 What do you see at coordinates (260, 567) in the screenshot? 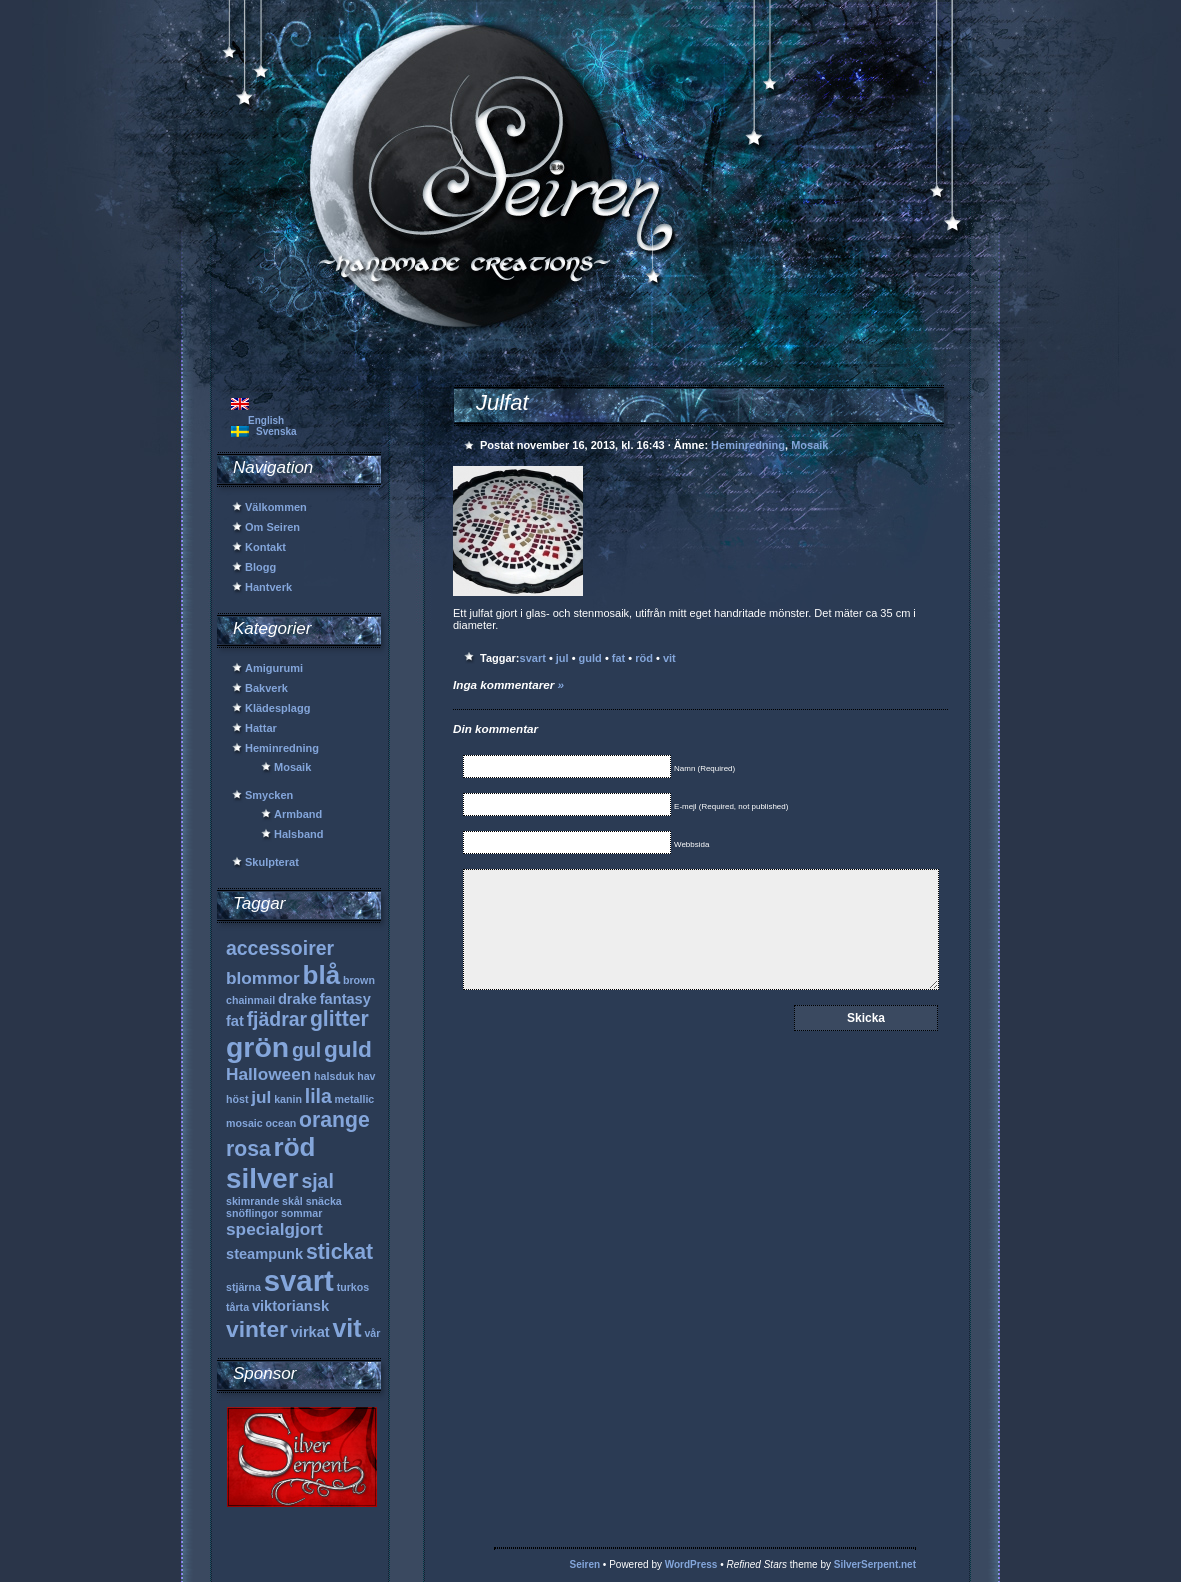
I see `Blogg` at bounding box center [260, 567].